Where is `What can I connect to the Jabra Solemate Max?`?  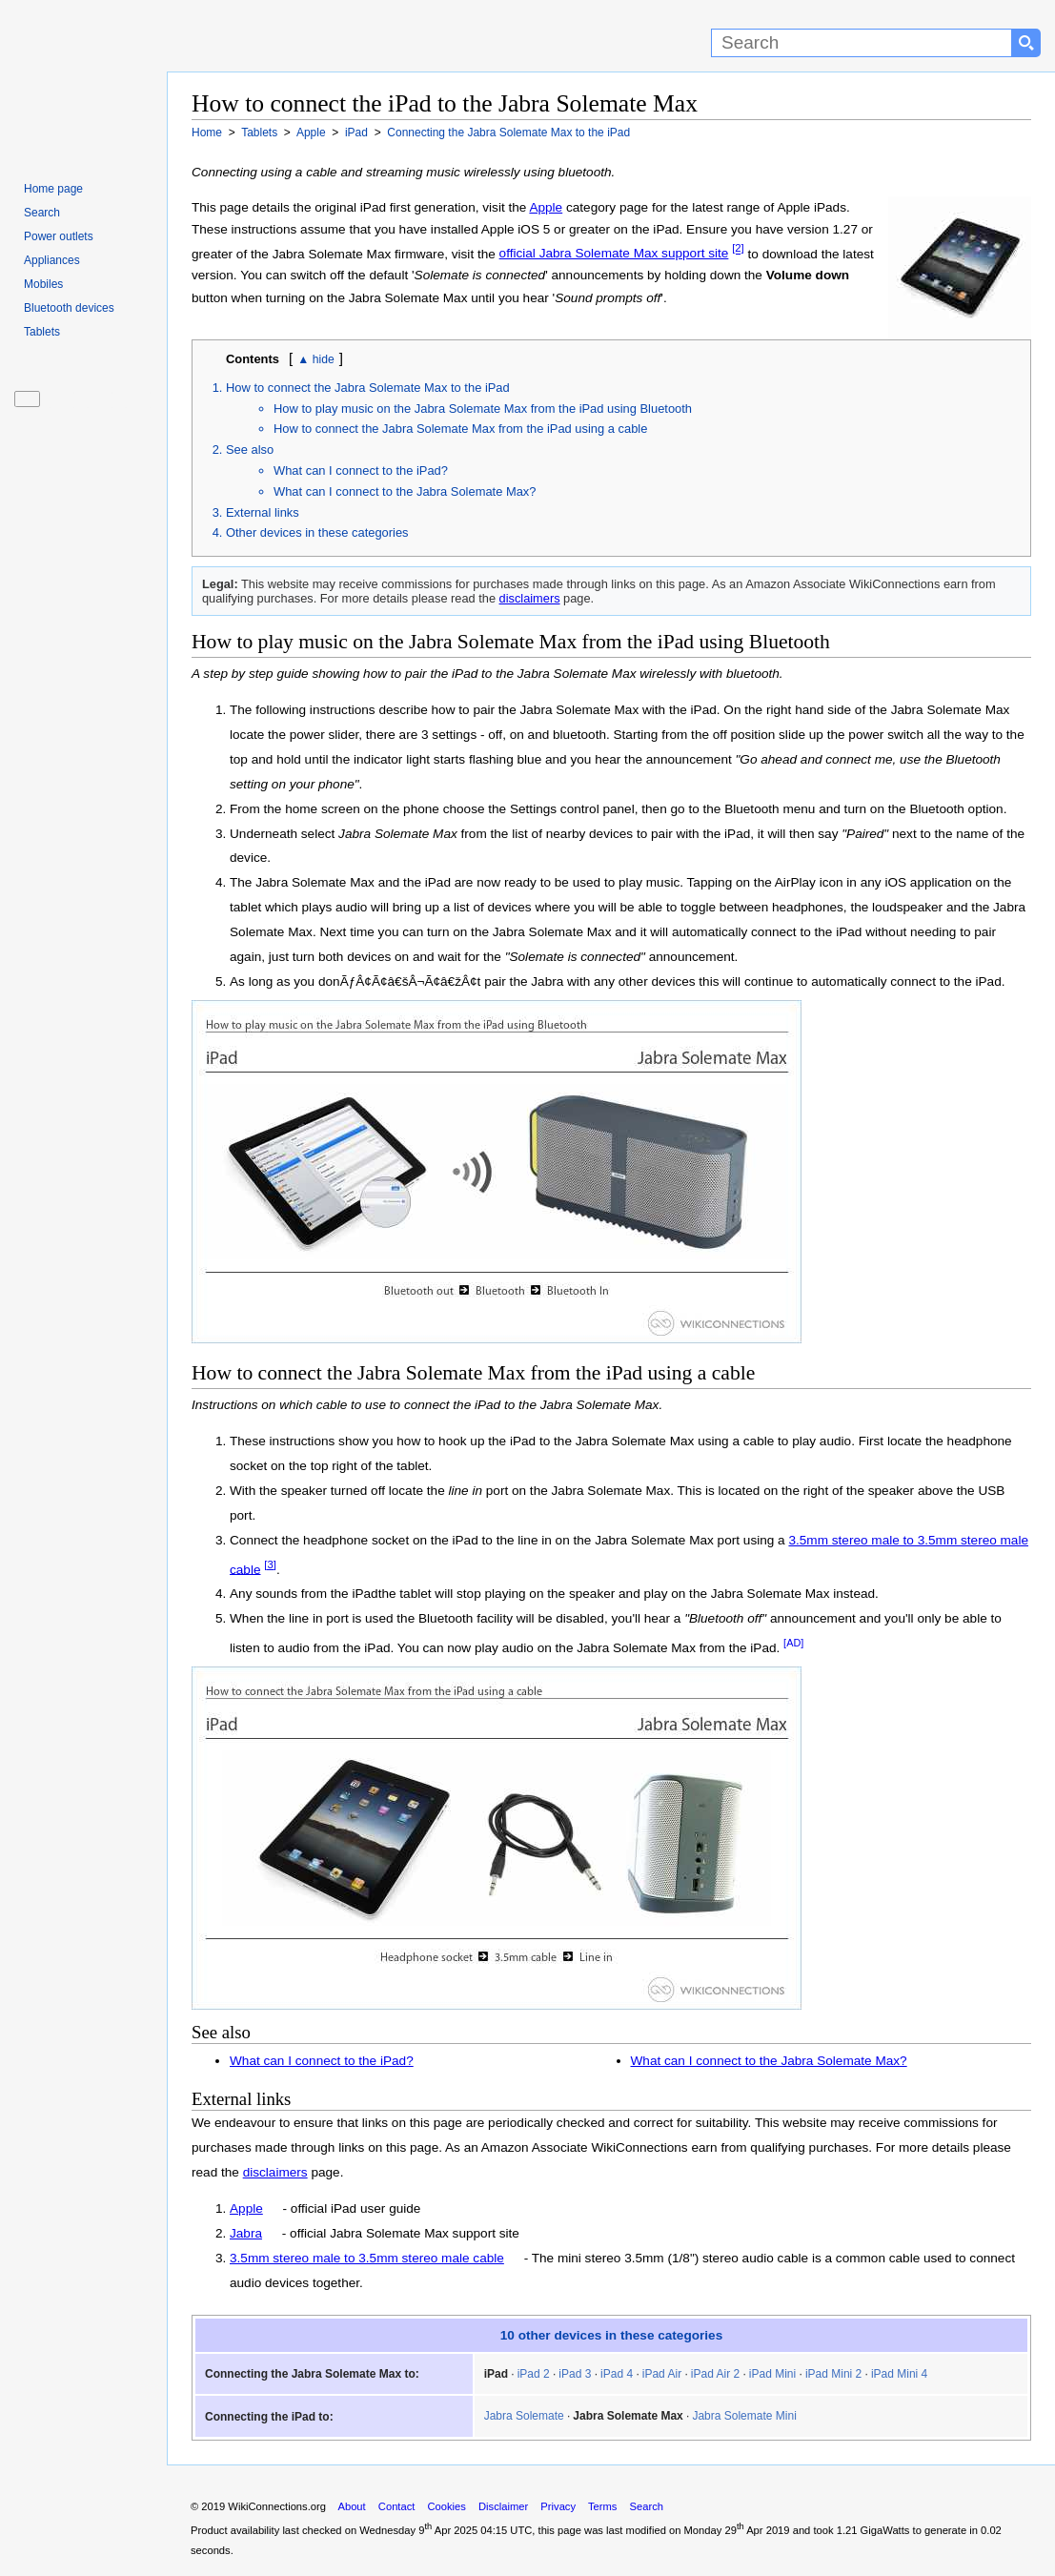 What can I connect to the Jabra Solemate Max? is located at coordinates (405, 491).